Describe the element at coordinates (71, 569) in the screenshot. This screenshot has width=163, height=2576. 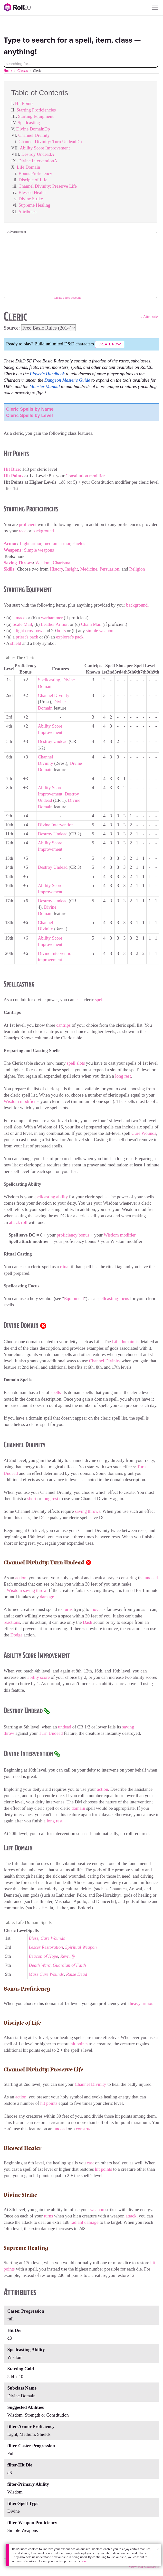
I see `Insight` at that location.